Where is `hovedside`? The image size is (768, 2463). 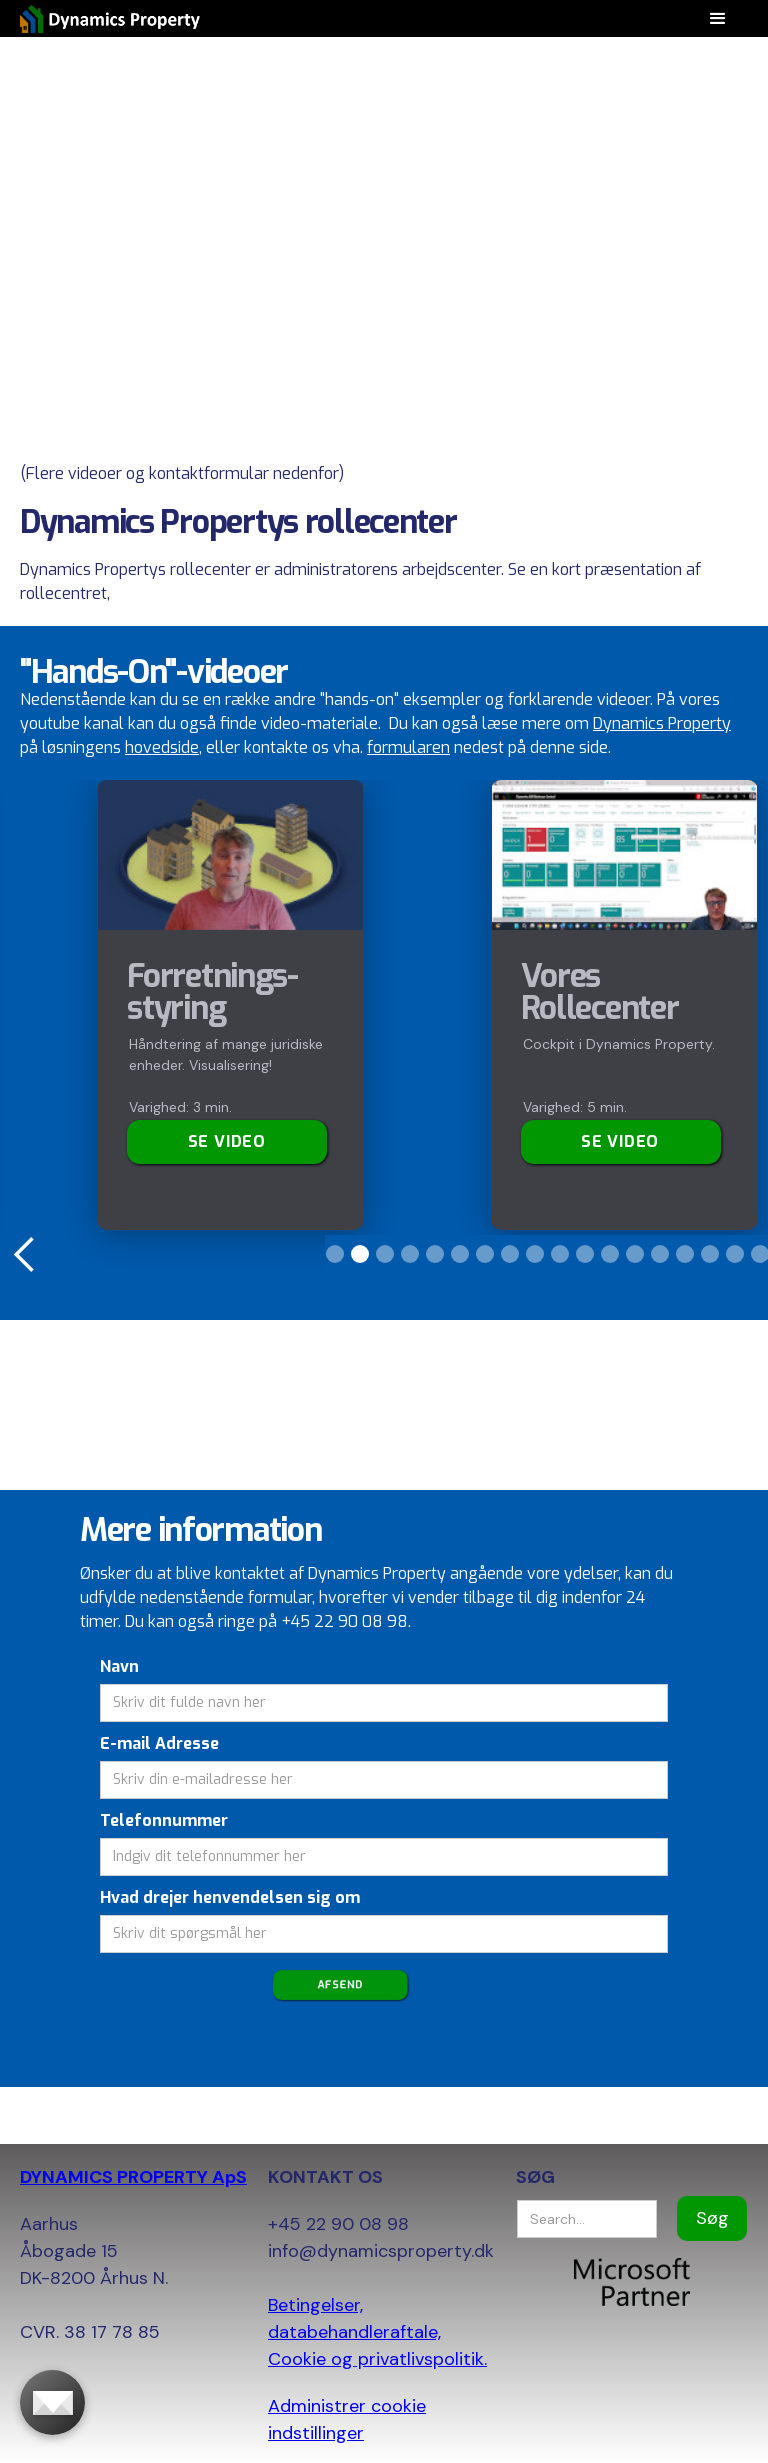
hovedside is located at coordinates (162, 747).